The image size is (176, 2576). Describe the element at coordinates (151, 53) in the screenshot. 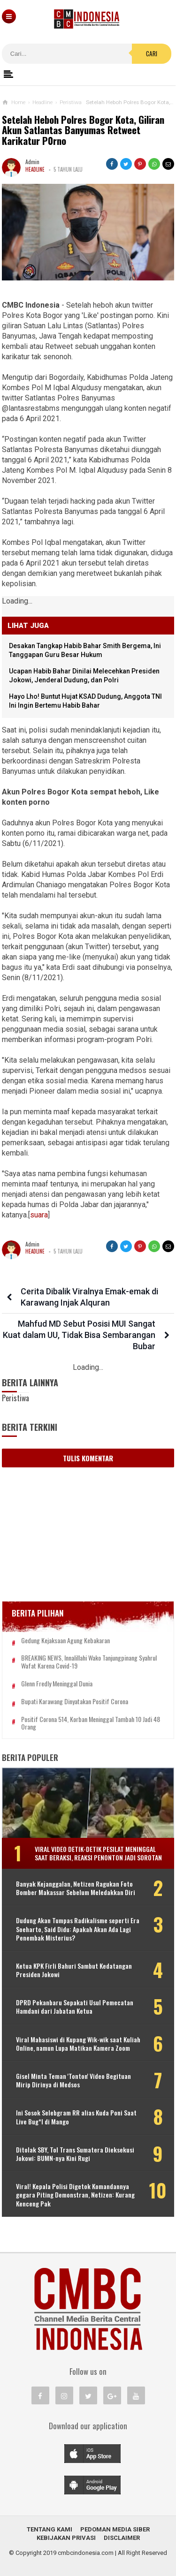

I see `Cari` at that location.